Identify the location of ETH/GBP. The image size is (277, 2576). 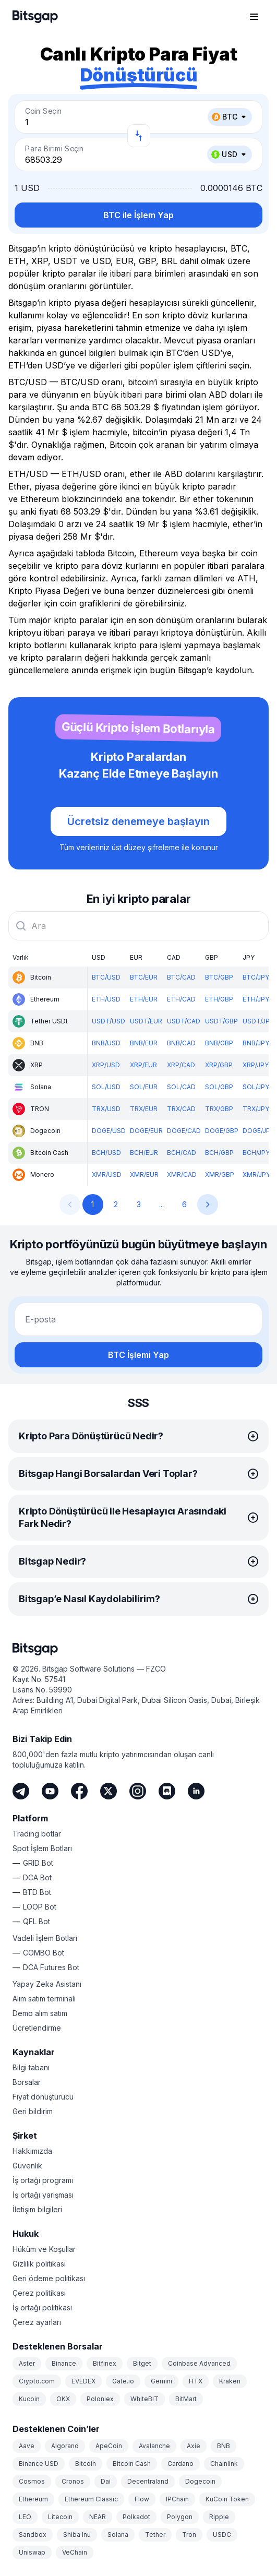
(219, 999).